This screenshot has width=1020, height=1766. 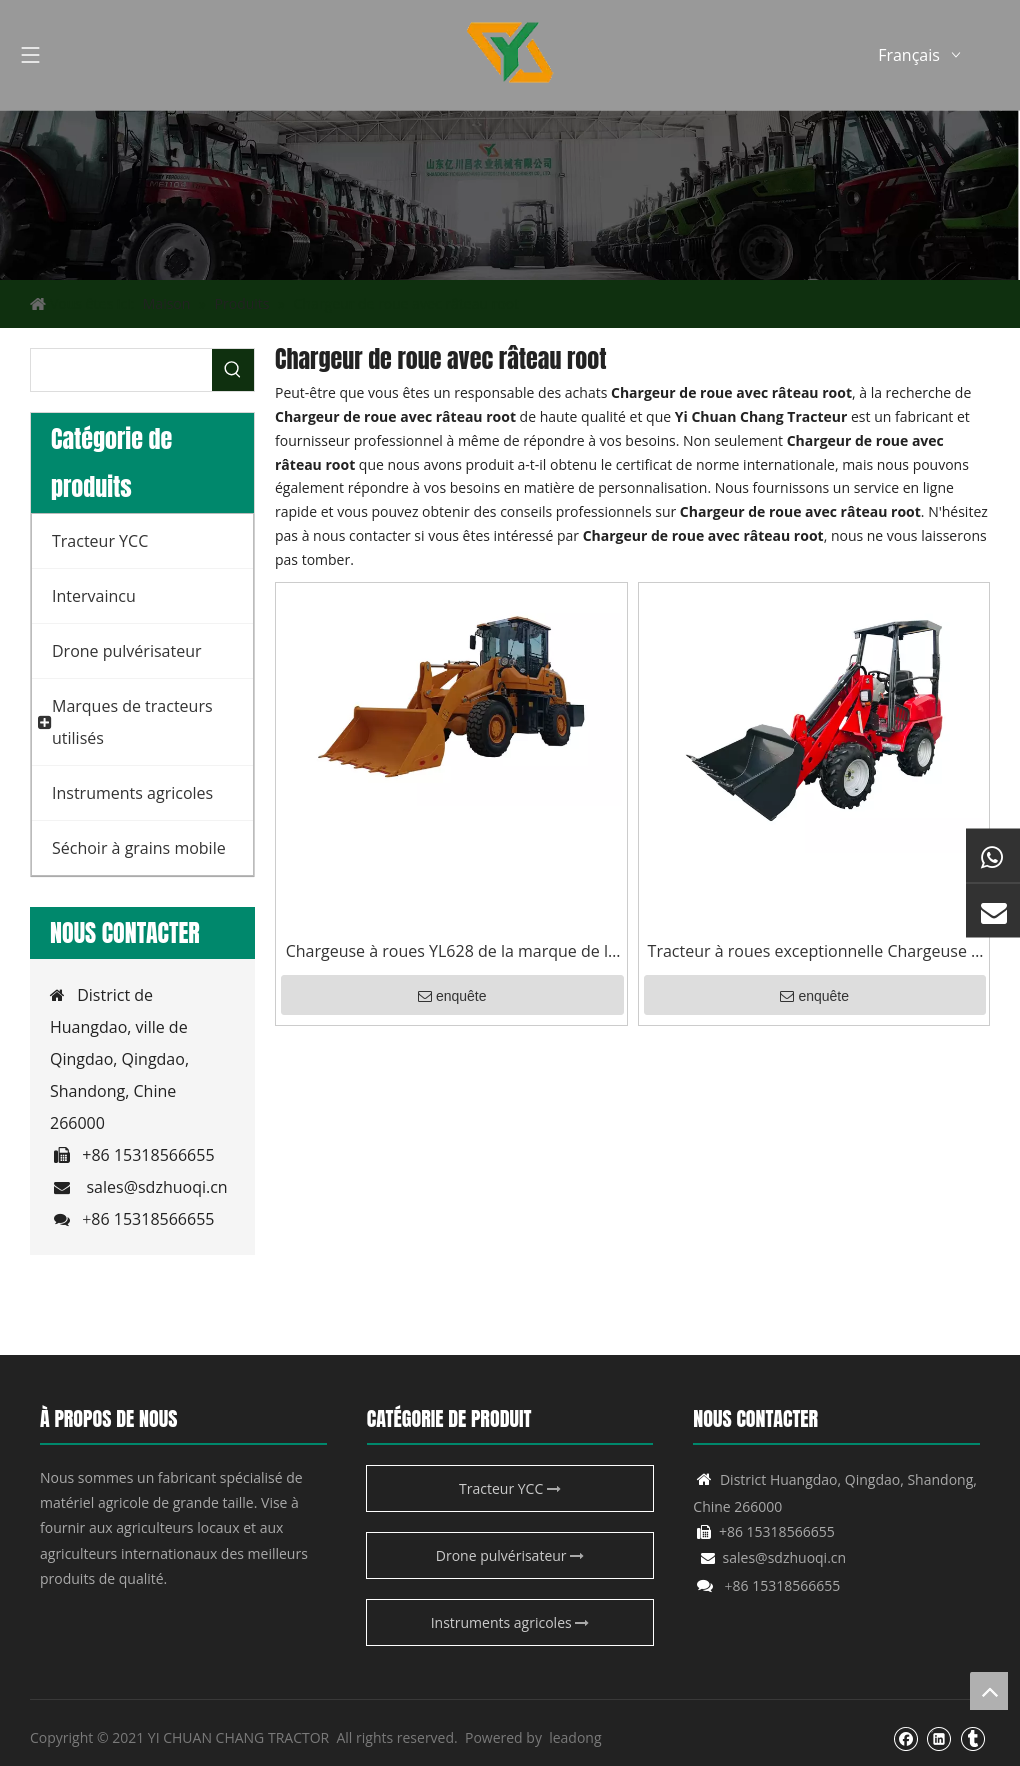 What do you see at coordinates (510, 1622) in the screenshot?
I see `Instruments agricoles` at bounding box center [510, 1622].